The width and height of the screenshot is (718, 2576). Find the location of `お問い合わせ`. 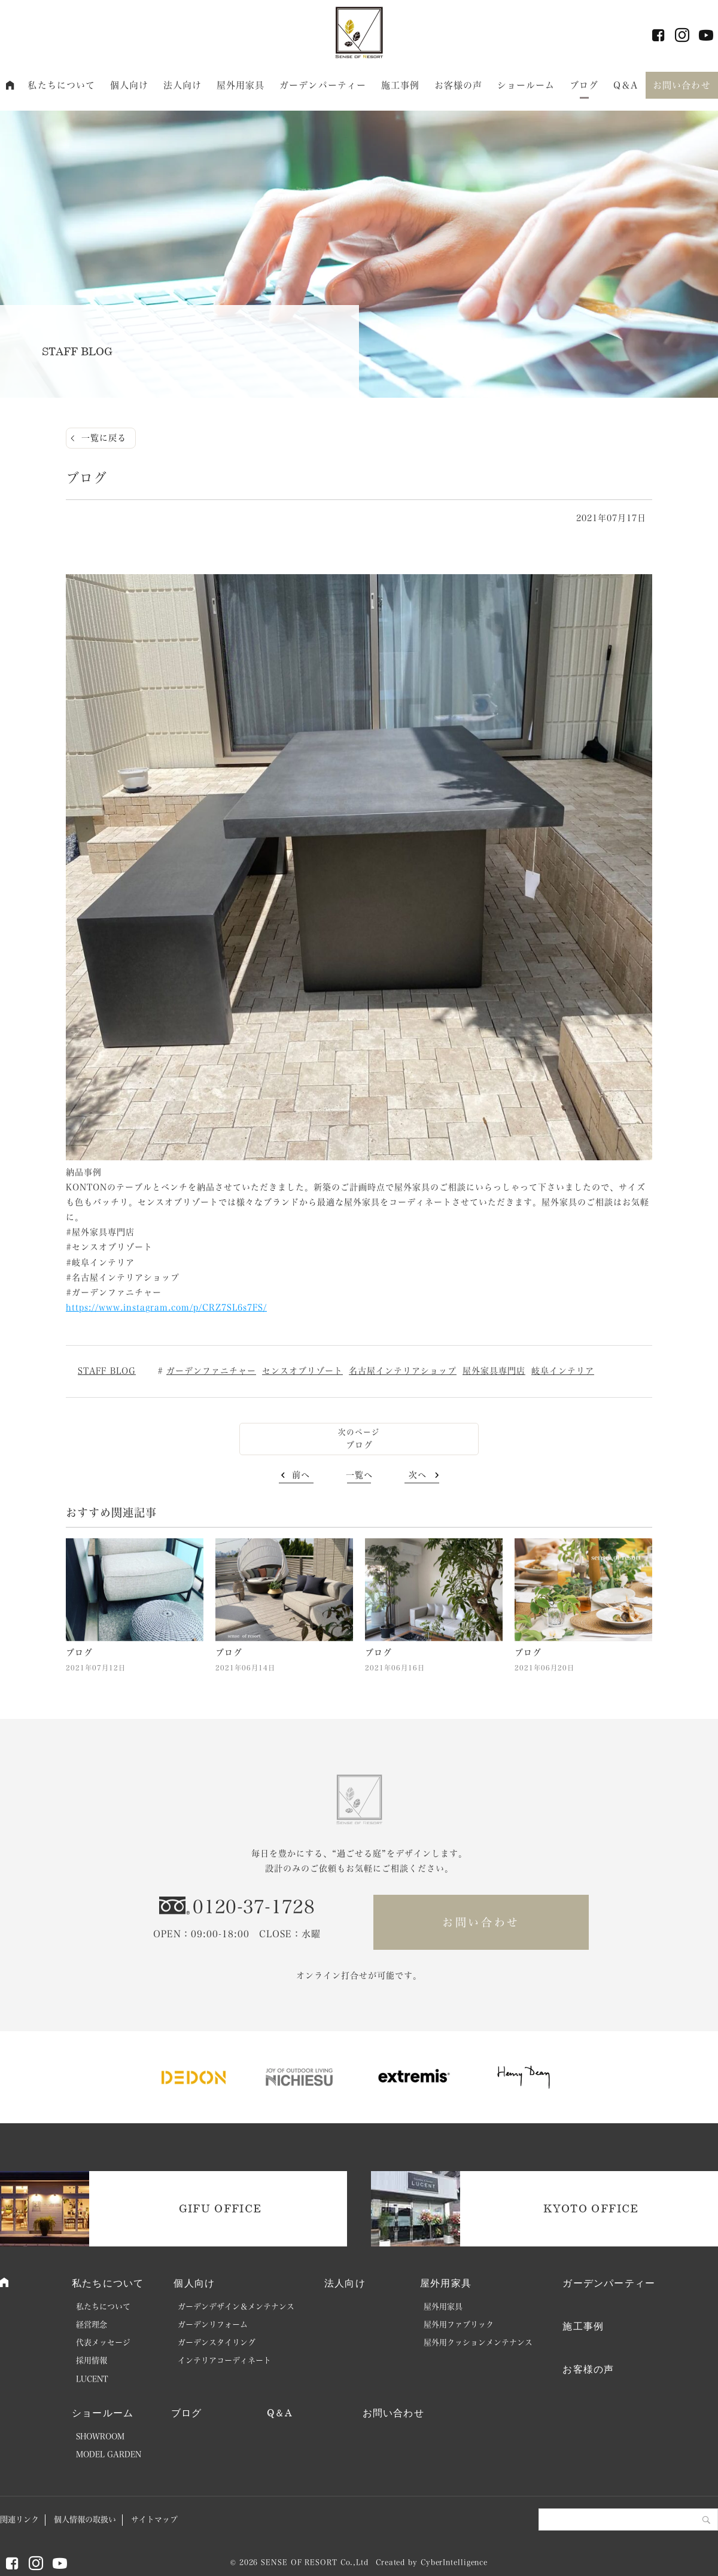

お問い合わせ is located at coordinates (682, 85).